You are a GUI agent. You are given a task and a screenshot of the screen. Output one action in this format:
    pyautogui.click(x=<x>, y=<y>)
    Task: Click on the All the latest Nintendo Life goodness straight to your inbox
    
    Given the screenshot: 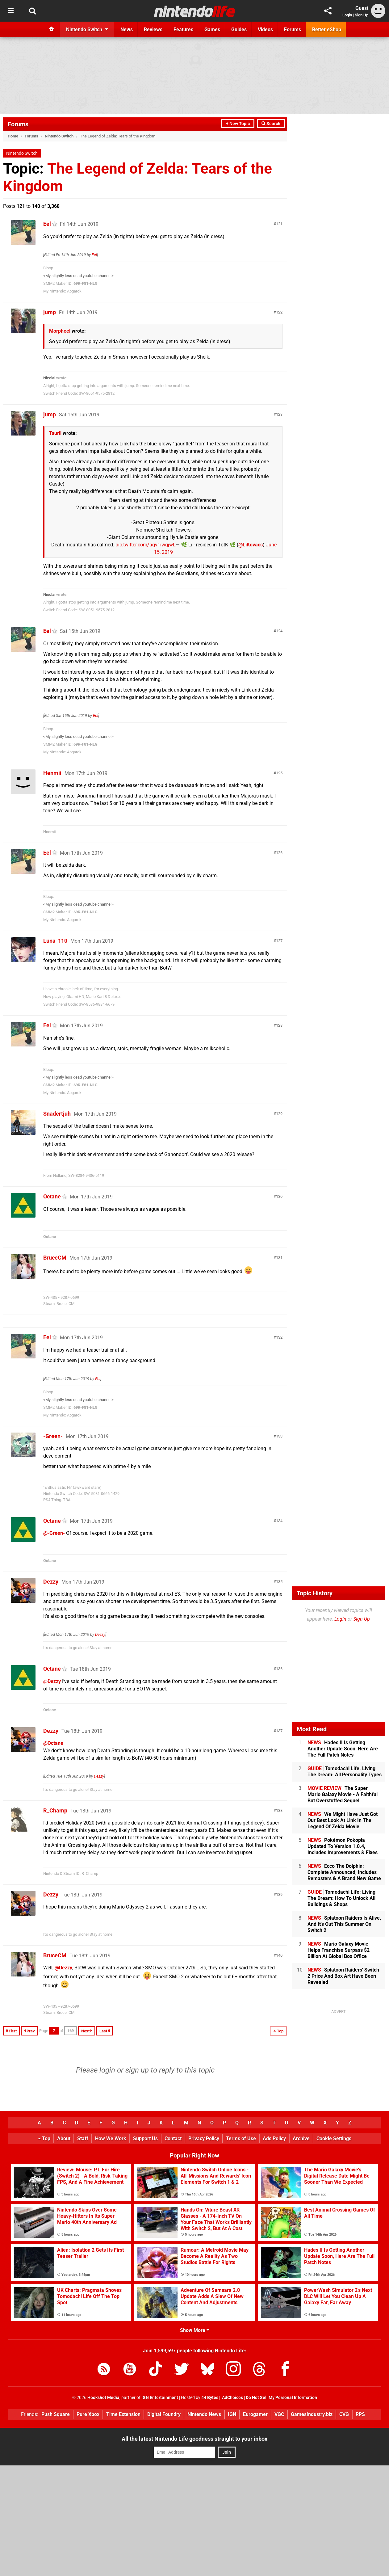 What is the action you would take?
    pyautogui.click(x=194, y=2438)
    